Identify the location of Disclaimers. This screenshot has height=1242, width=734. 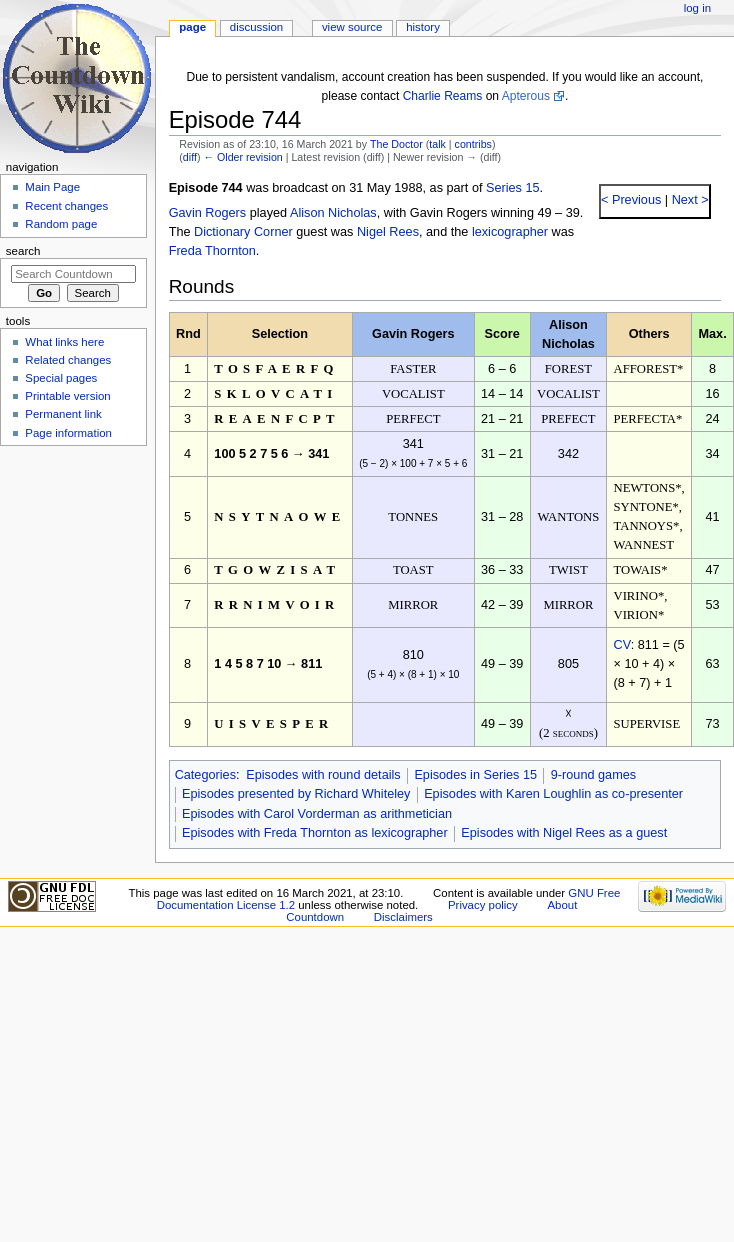
(403, 917).